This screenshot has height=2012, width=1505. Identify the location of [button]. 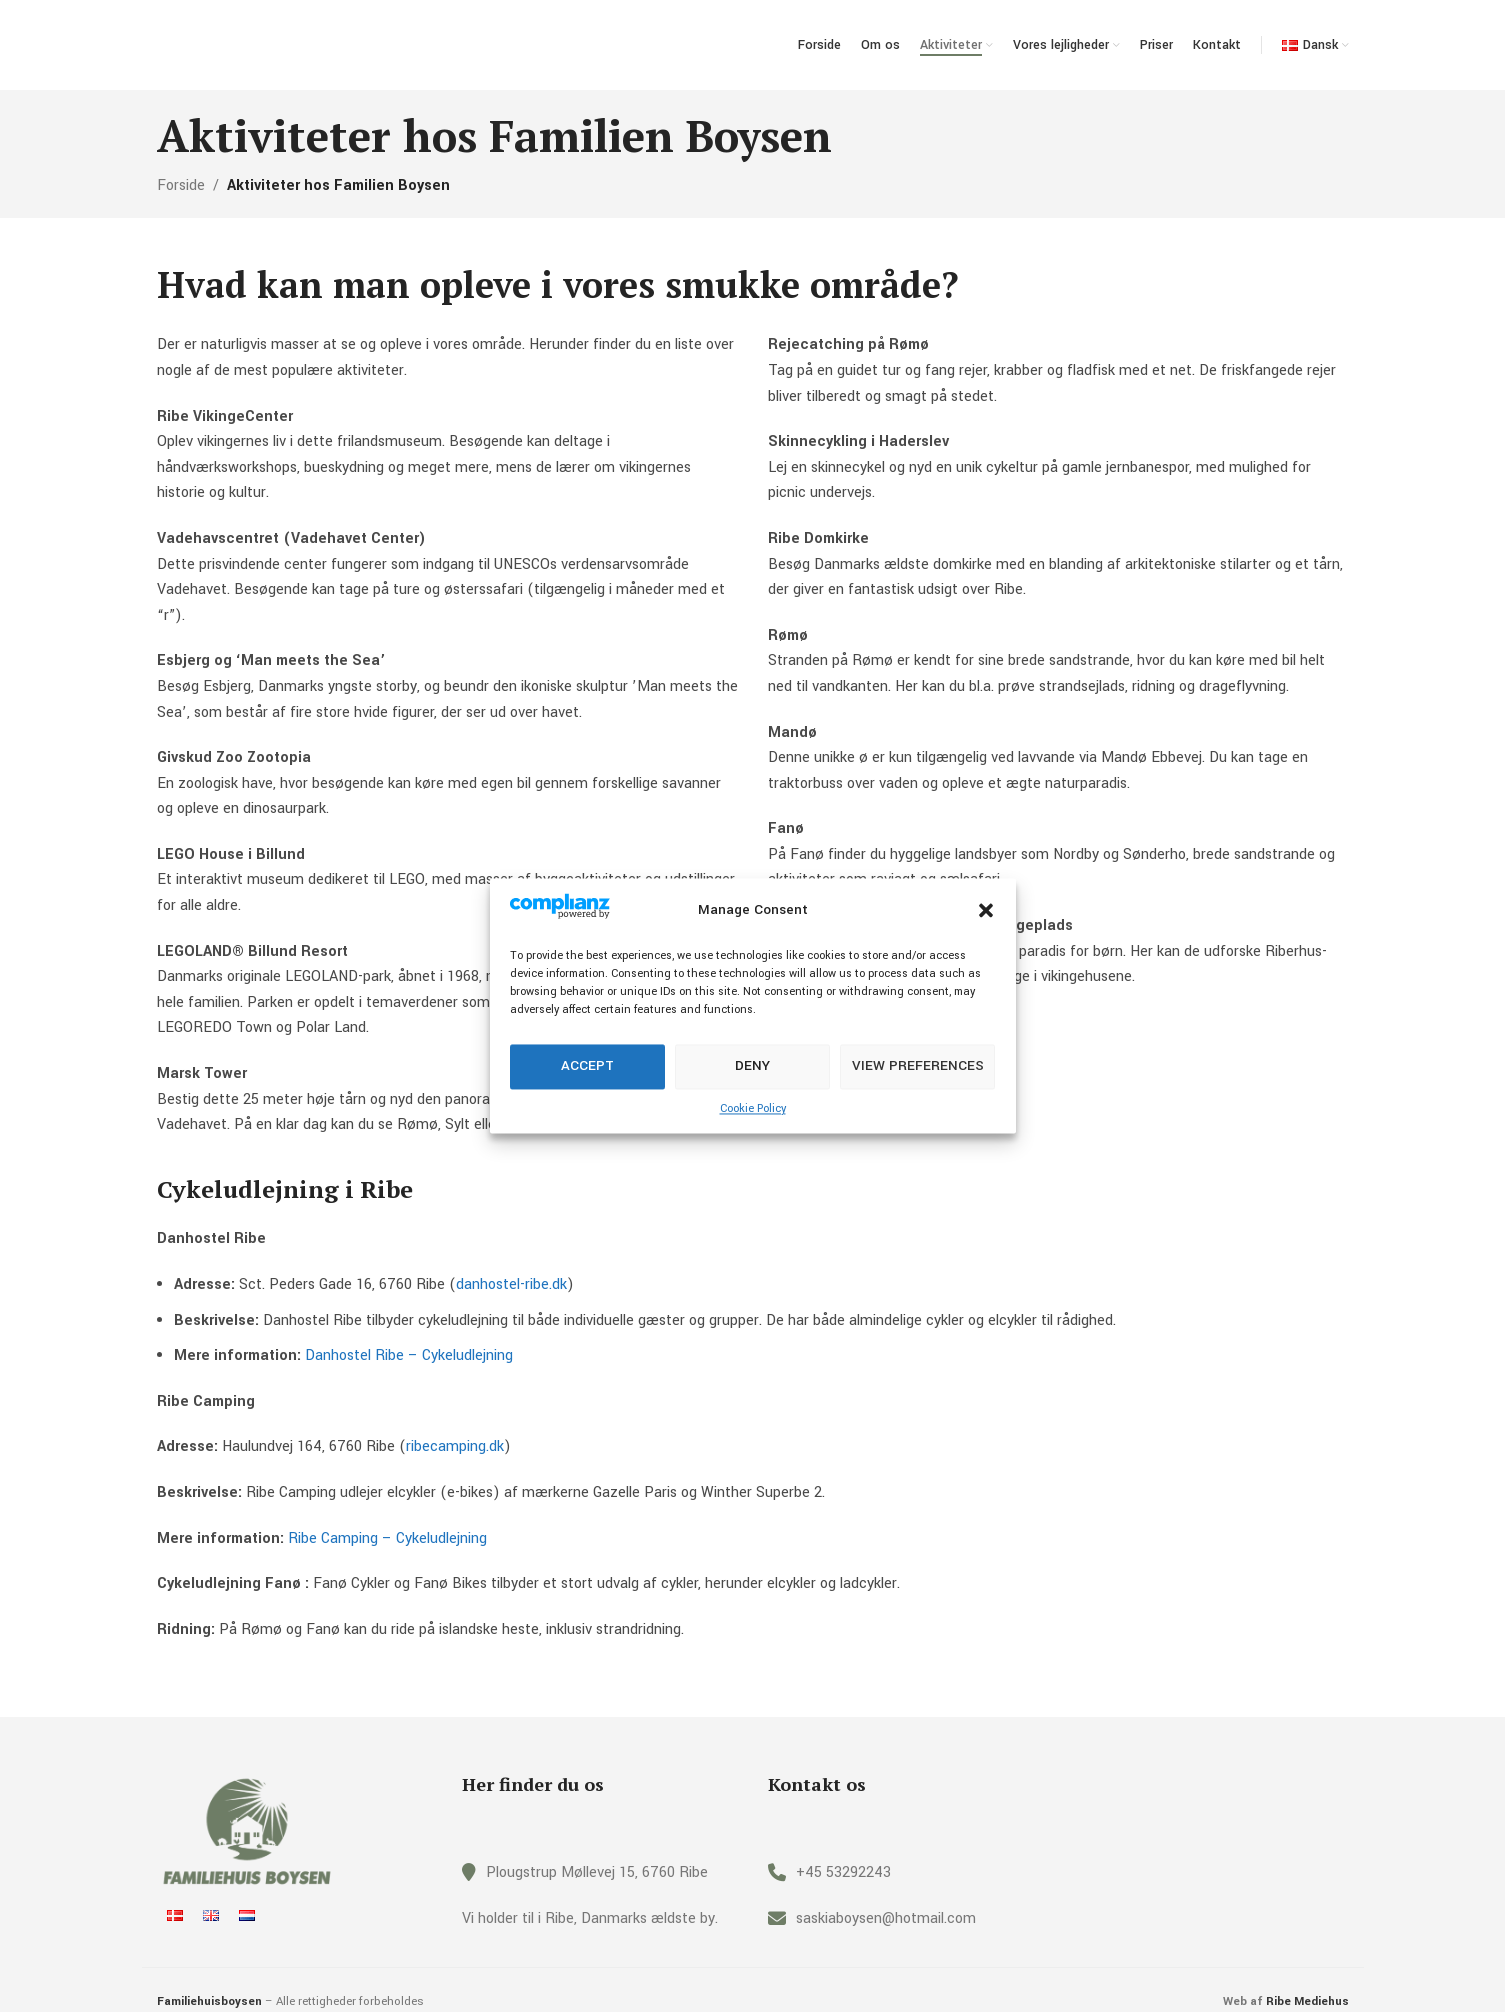
(986, 910).